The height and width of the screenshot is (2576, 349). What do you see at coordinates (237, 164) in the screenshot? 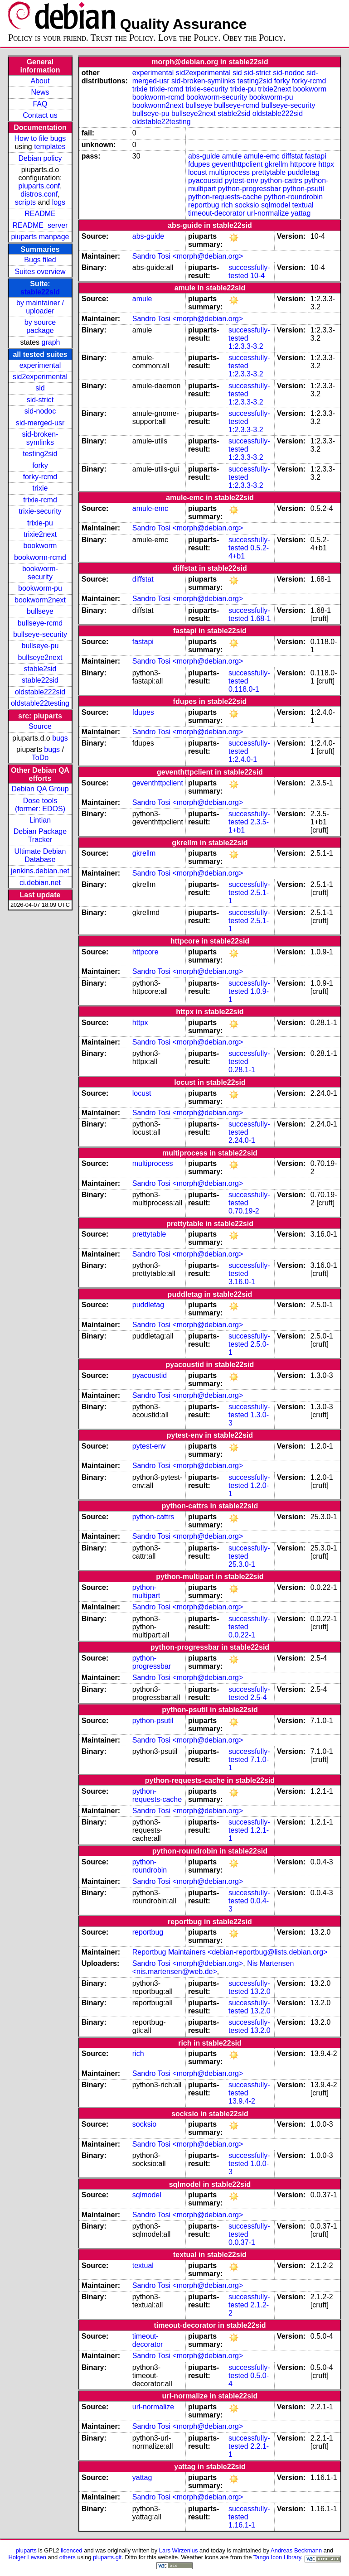
I see `geventhttpclient` at bounding box center [237, 164].